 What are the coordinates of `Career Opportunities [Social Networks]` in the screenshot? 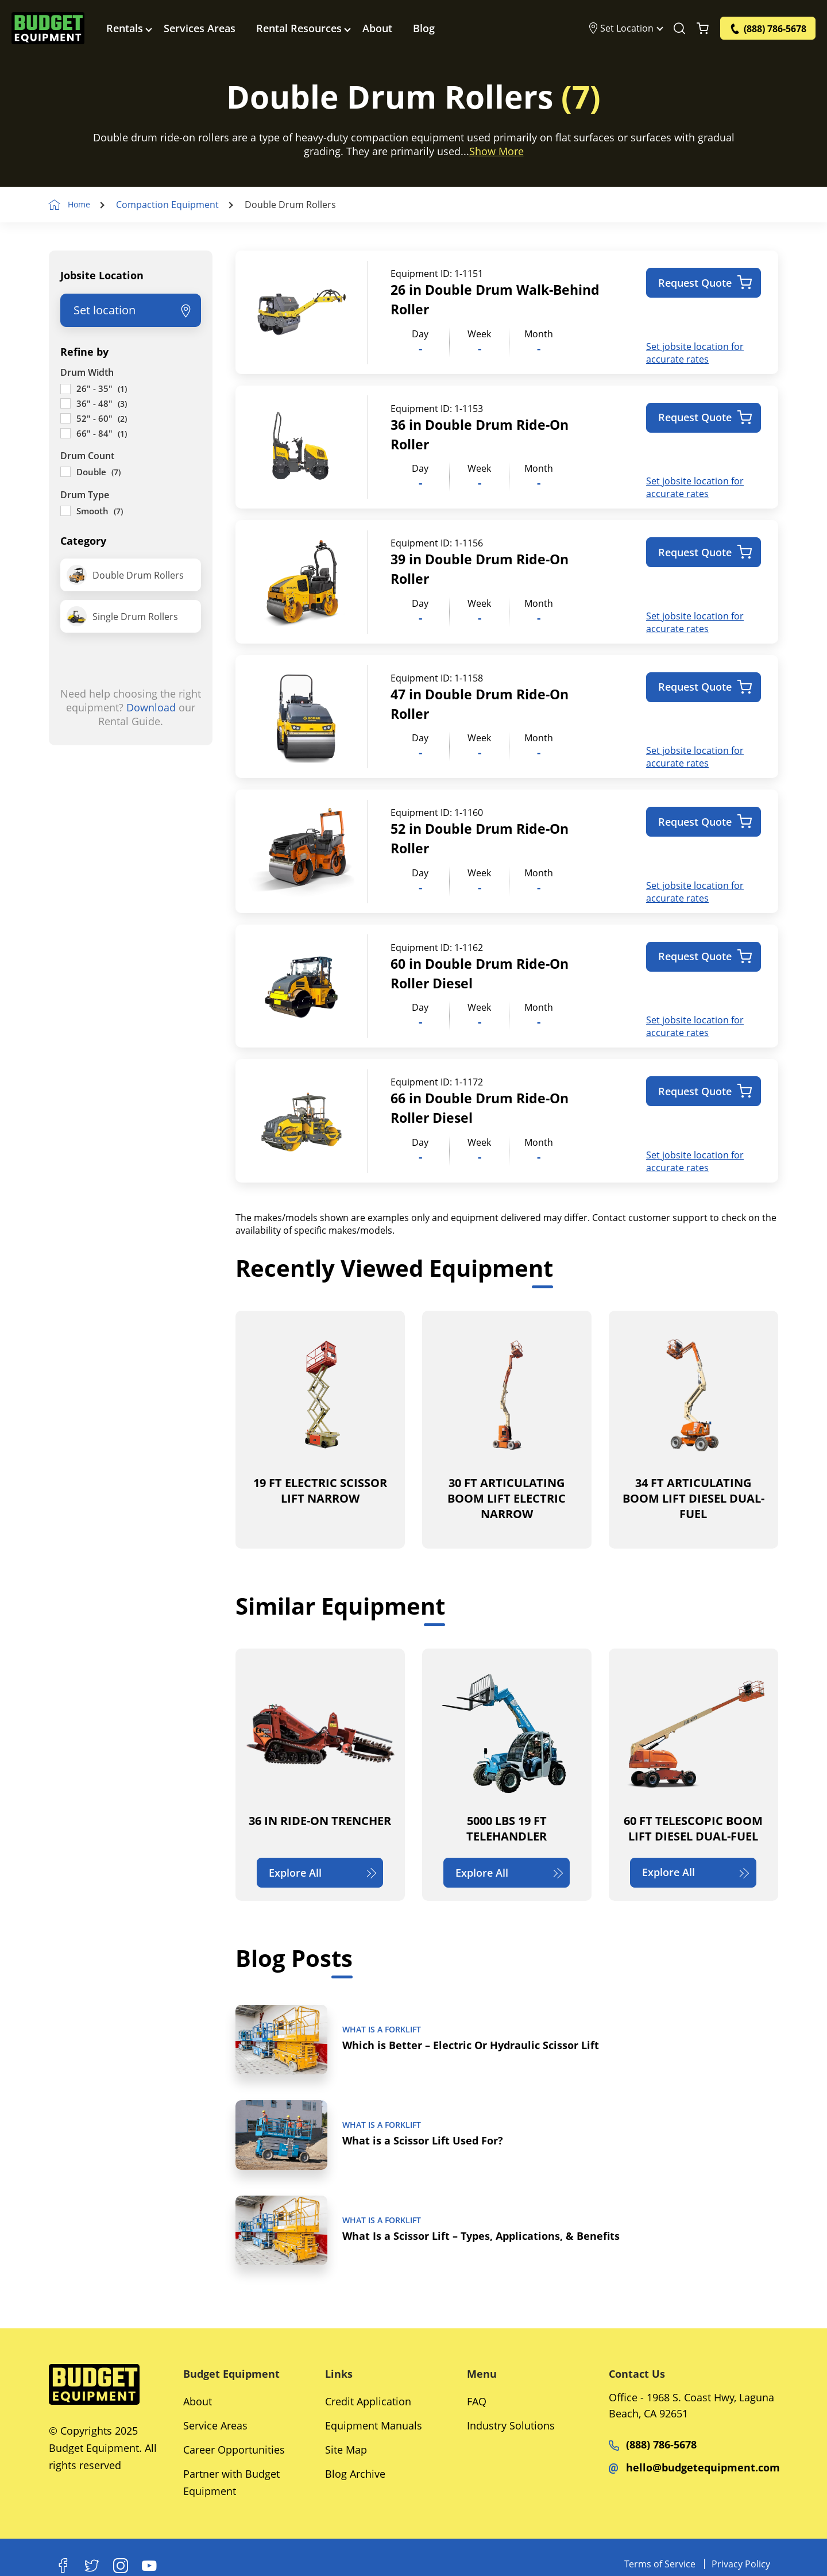 It's located at (234, 2449).